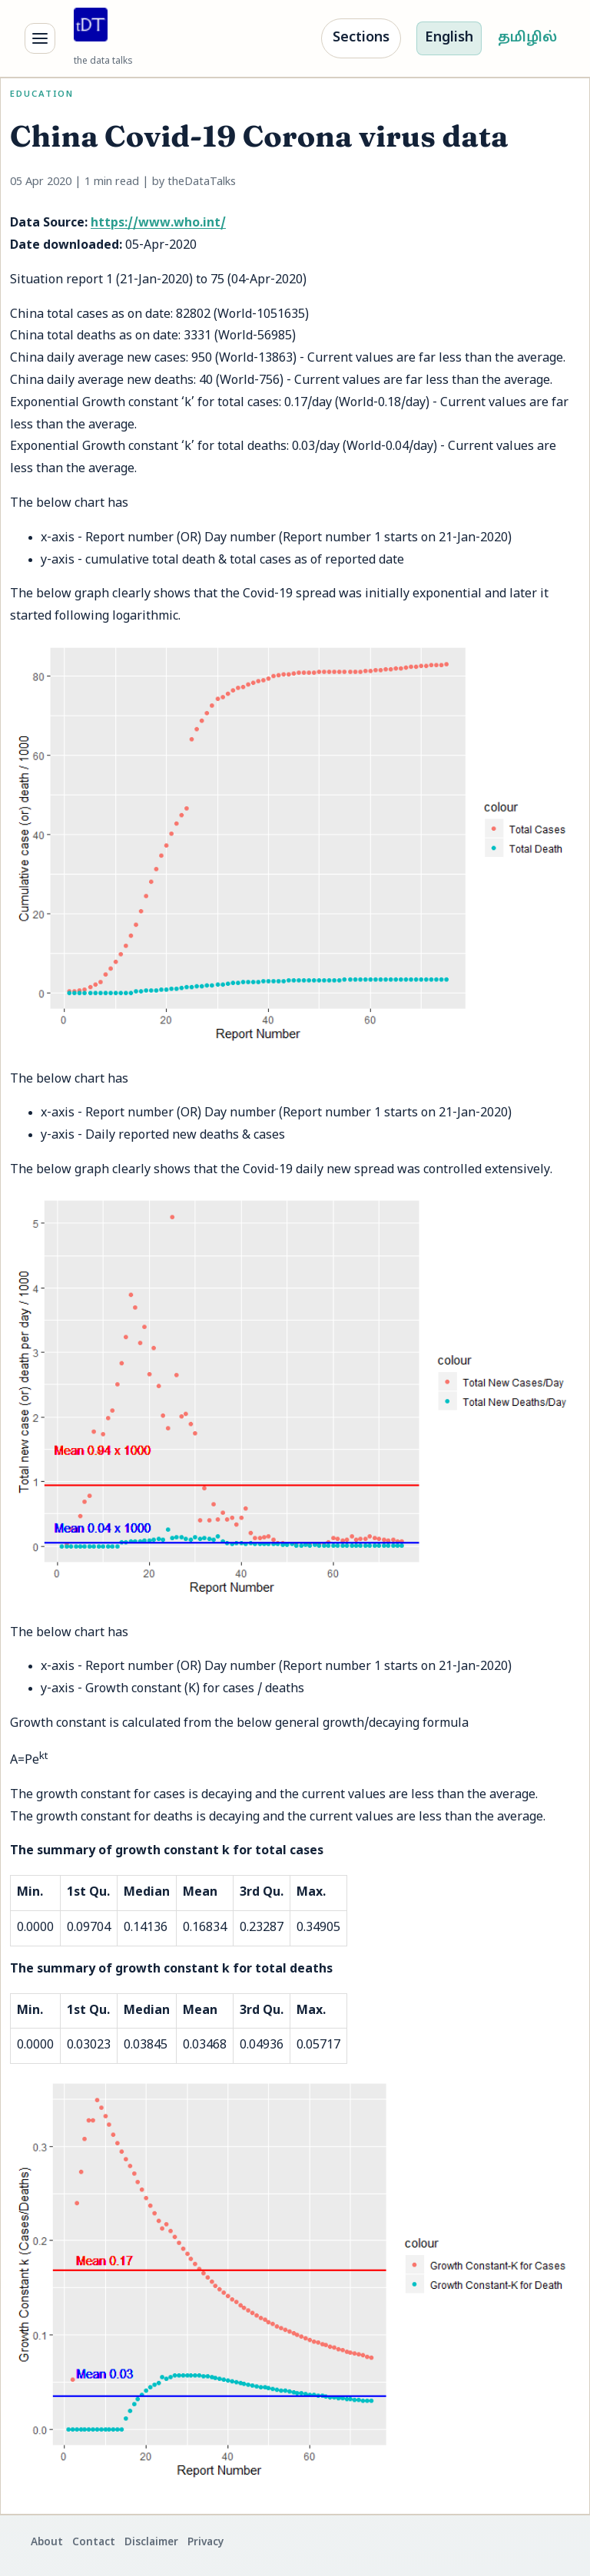 This screenshot has height=2576, width=590. I want to click on Contact, so click(93, 2542).